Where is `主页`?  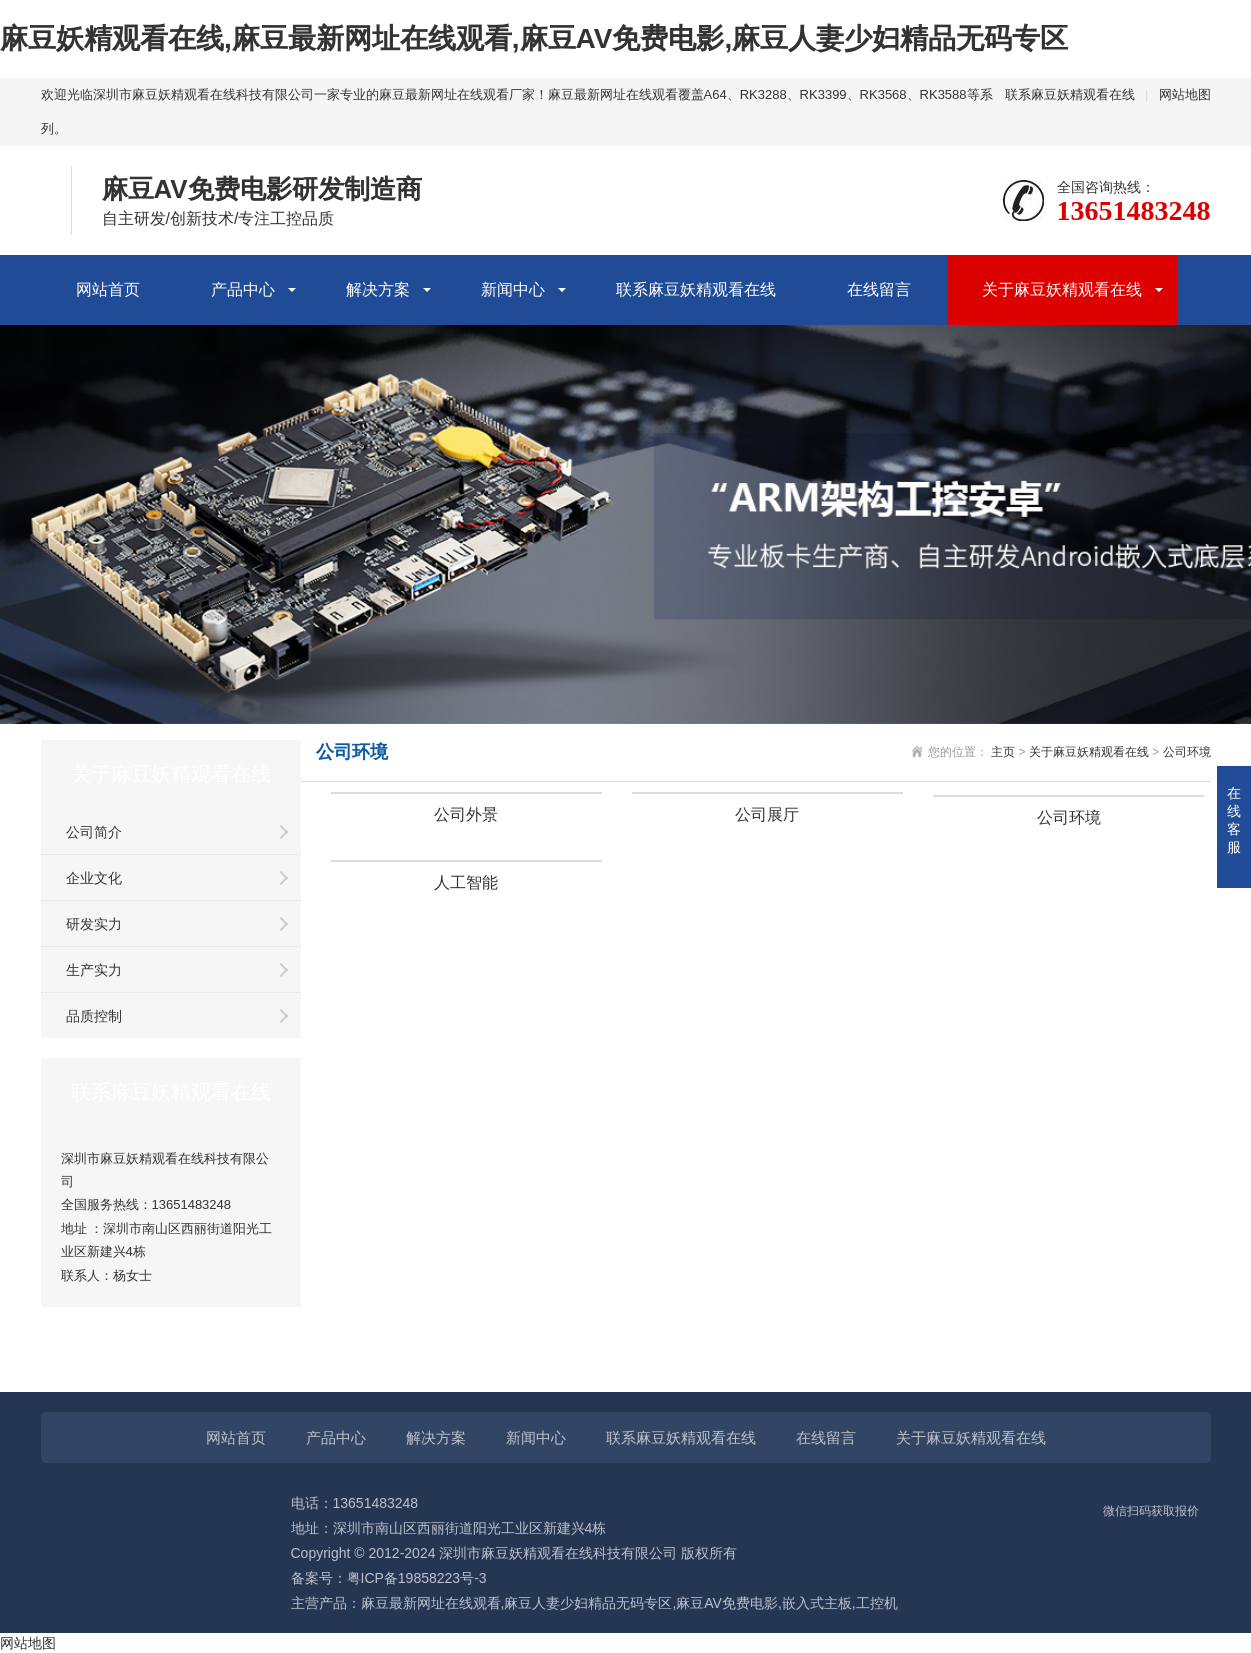
主页 is located at coordinates (1003, 752).